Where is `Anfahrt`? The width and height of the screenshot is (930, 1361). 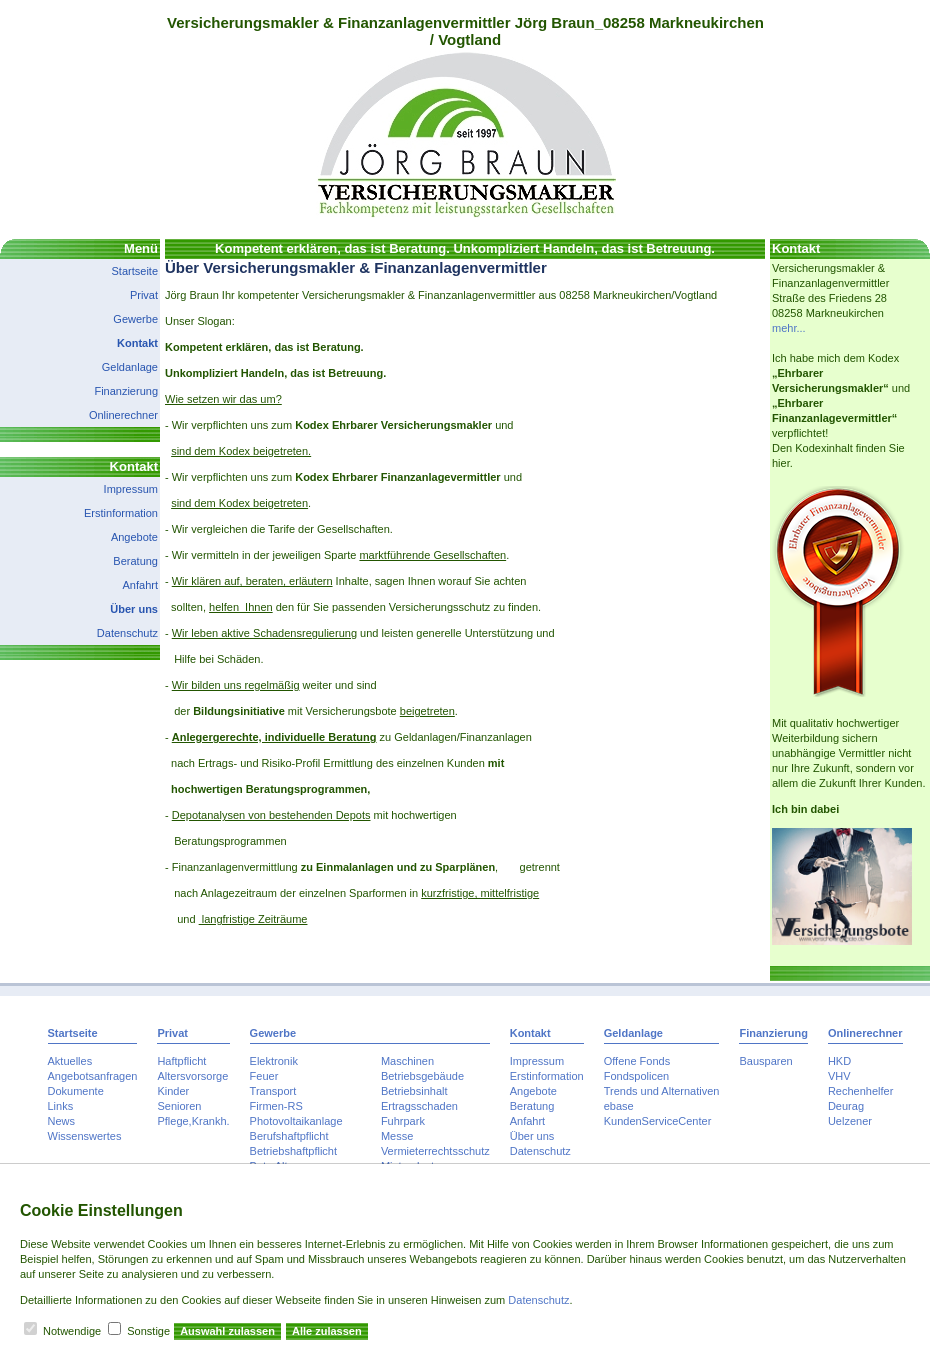
Anfahrt is located at coordinates (140, 585).